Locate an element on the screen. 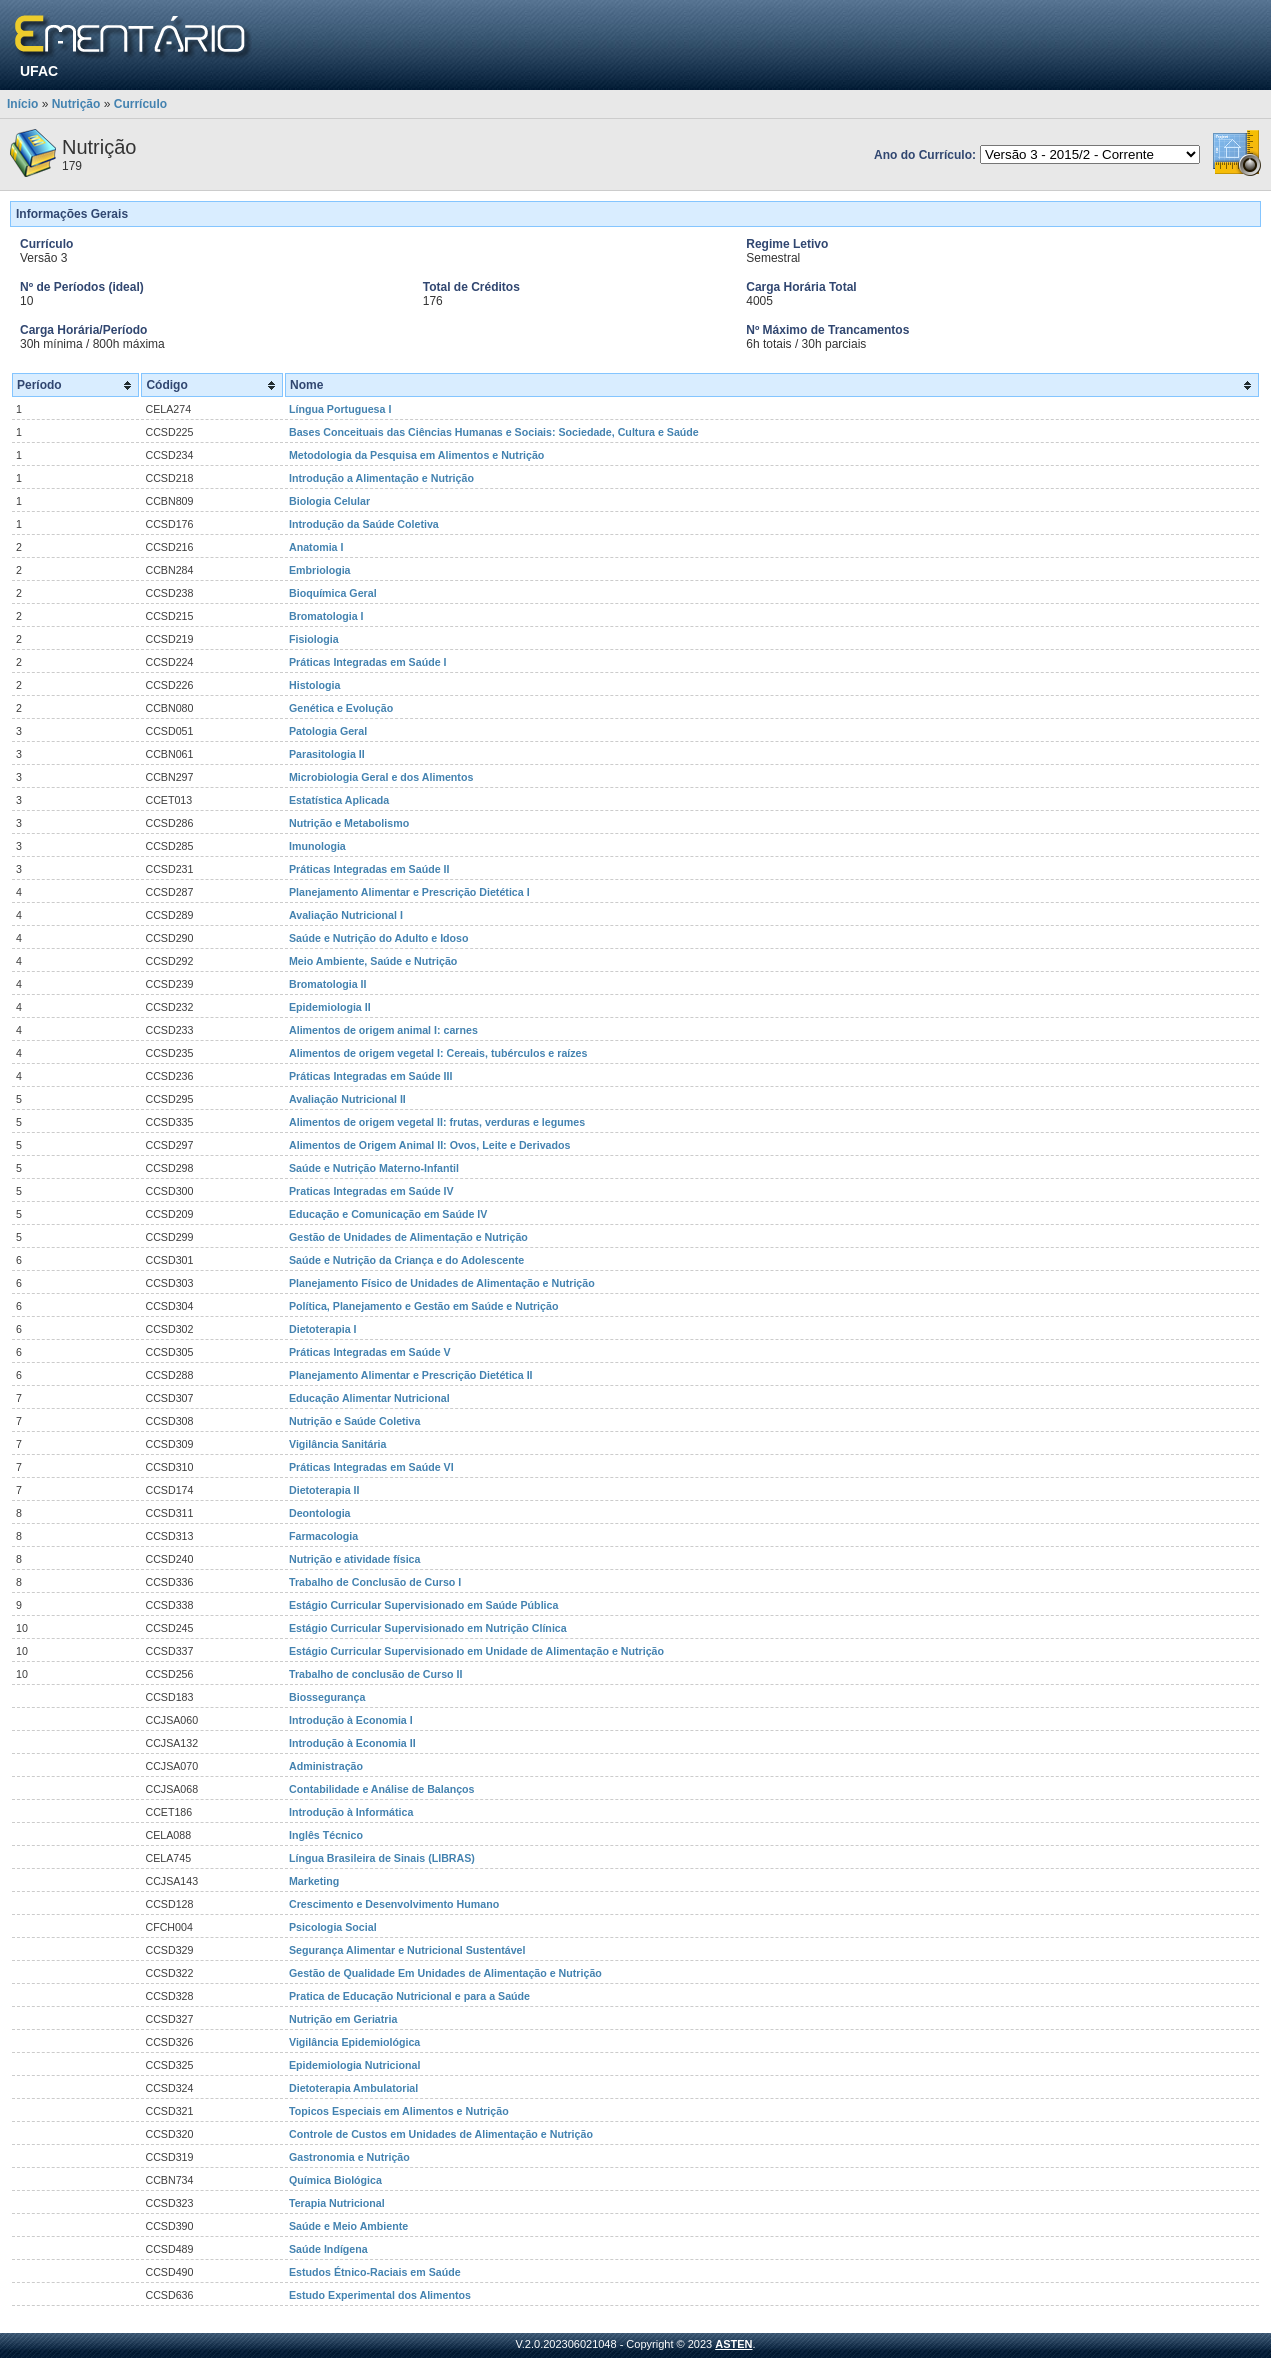 The height and width of the screenshot is (2358, 1271). Química Biológica is located at coordinates (335, 2180).